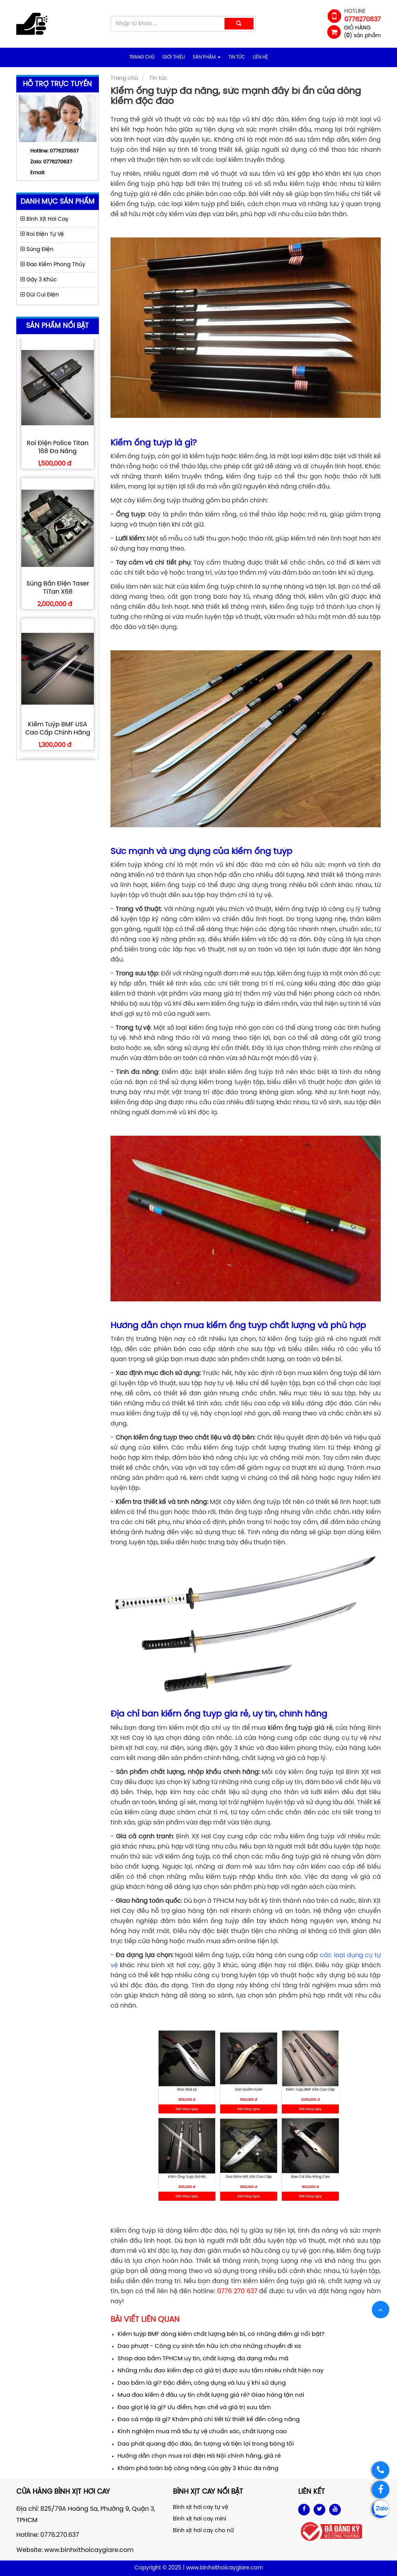 This screenshot has width=397, height=2576. Describe the element at coordinates (53, 265) in the screenshot. I see `Đao Kiếm Phong Thủy` at that location.